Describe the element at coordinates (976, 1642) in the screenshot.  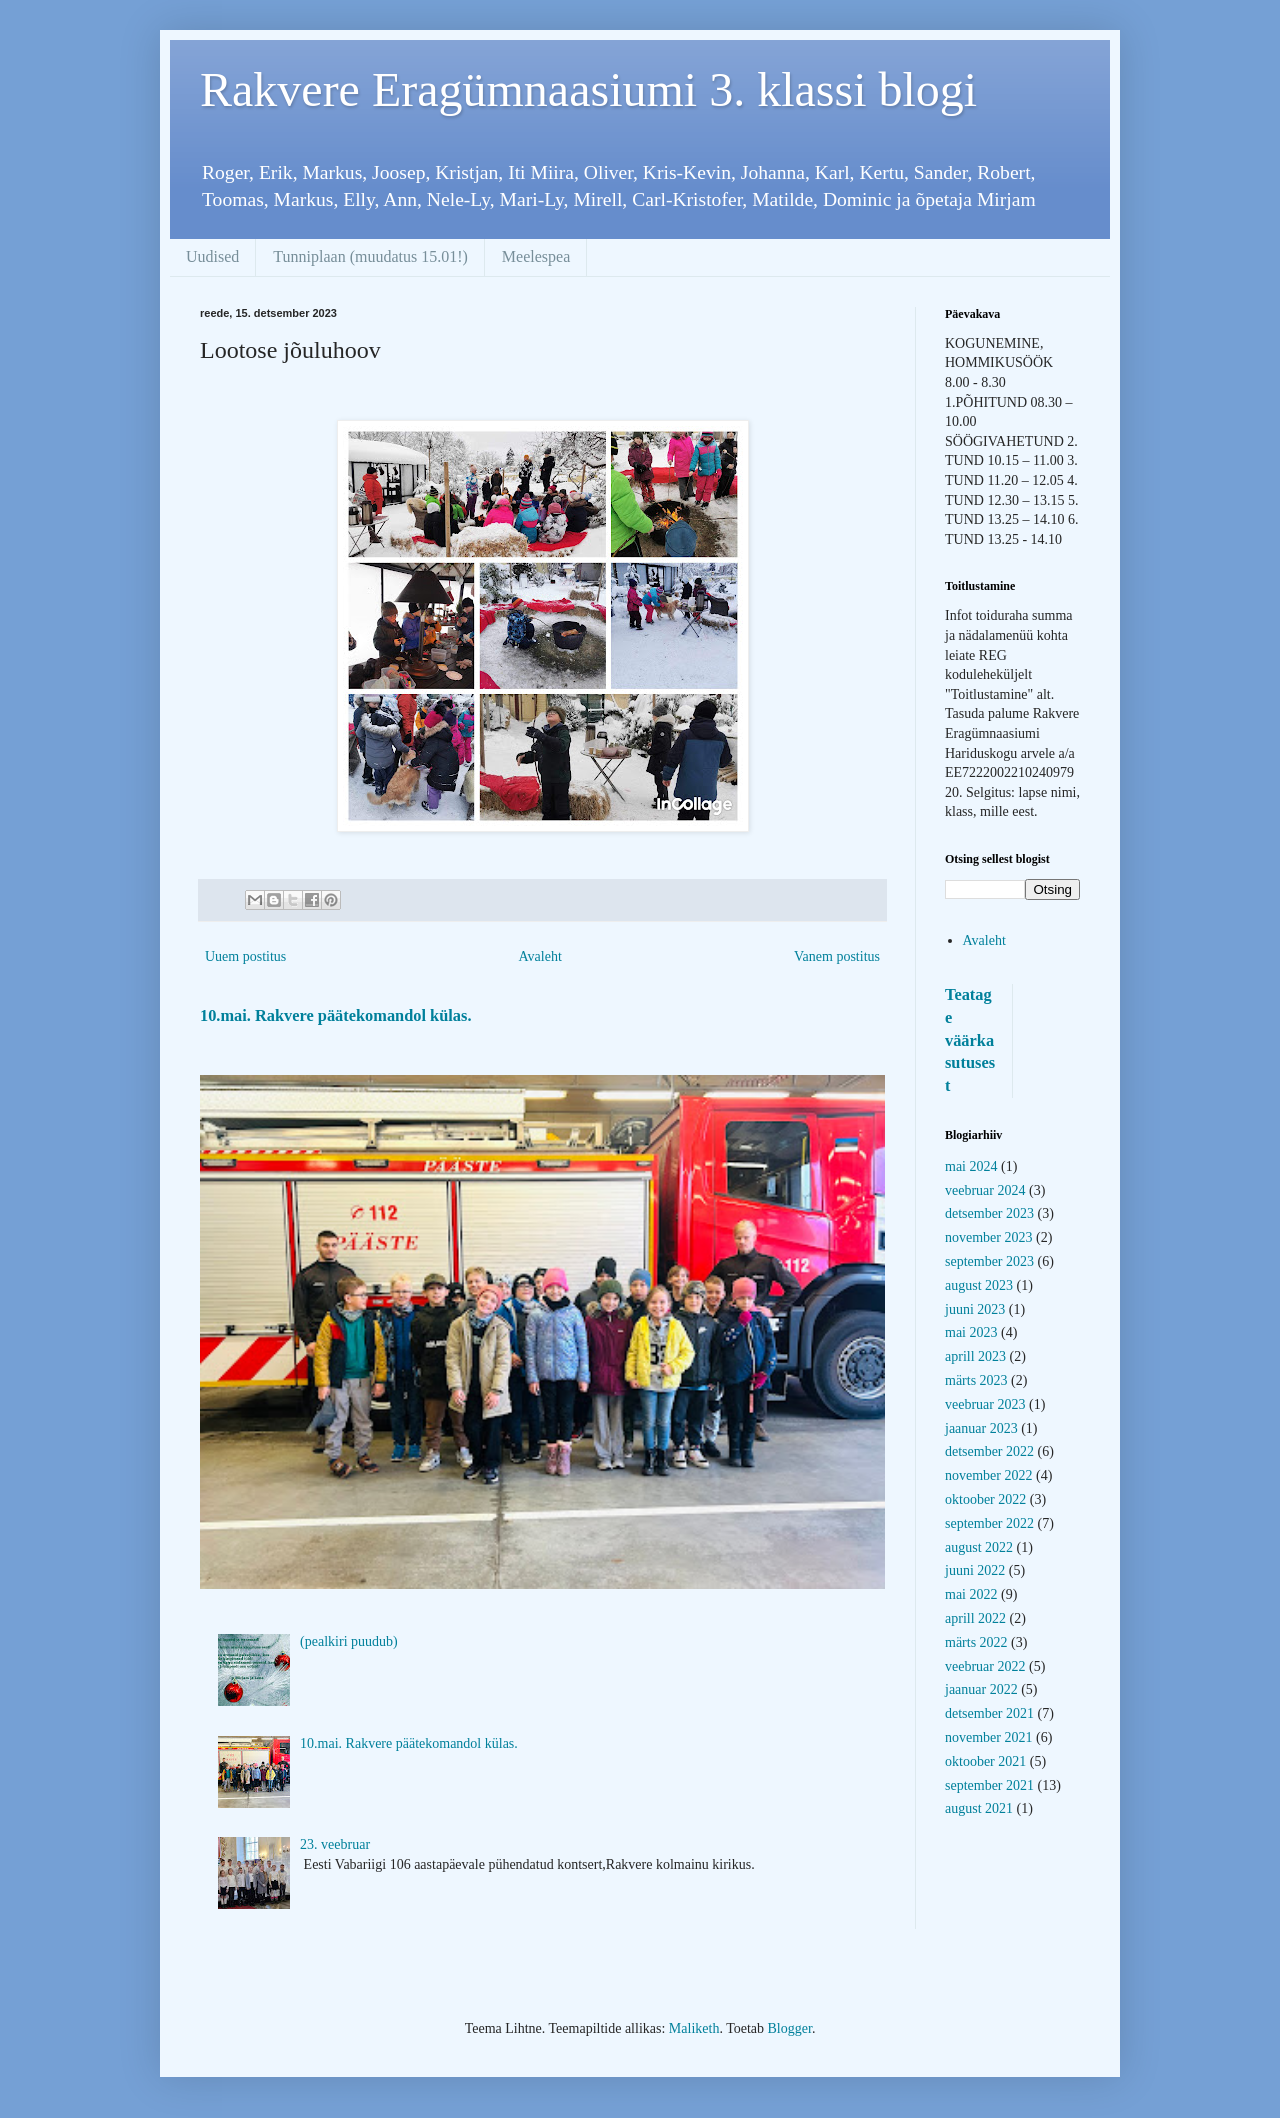
I see `märts 2022` at that location.